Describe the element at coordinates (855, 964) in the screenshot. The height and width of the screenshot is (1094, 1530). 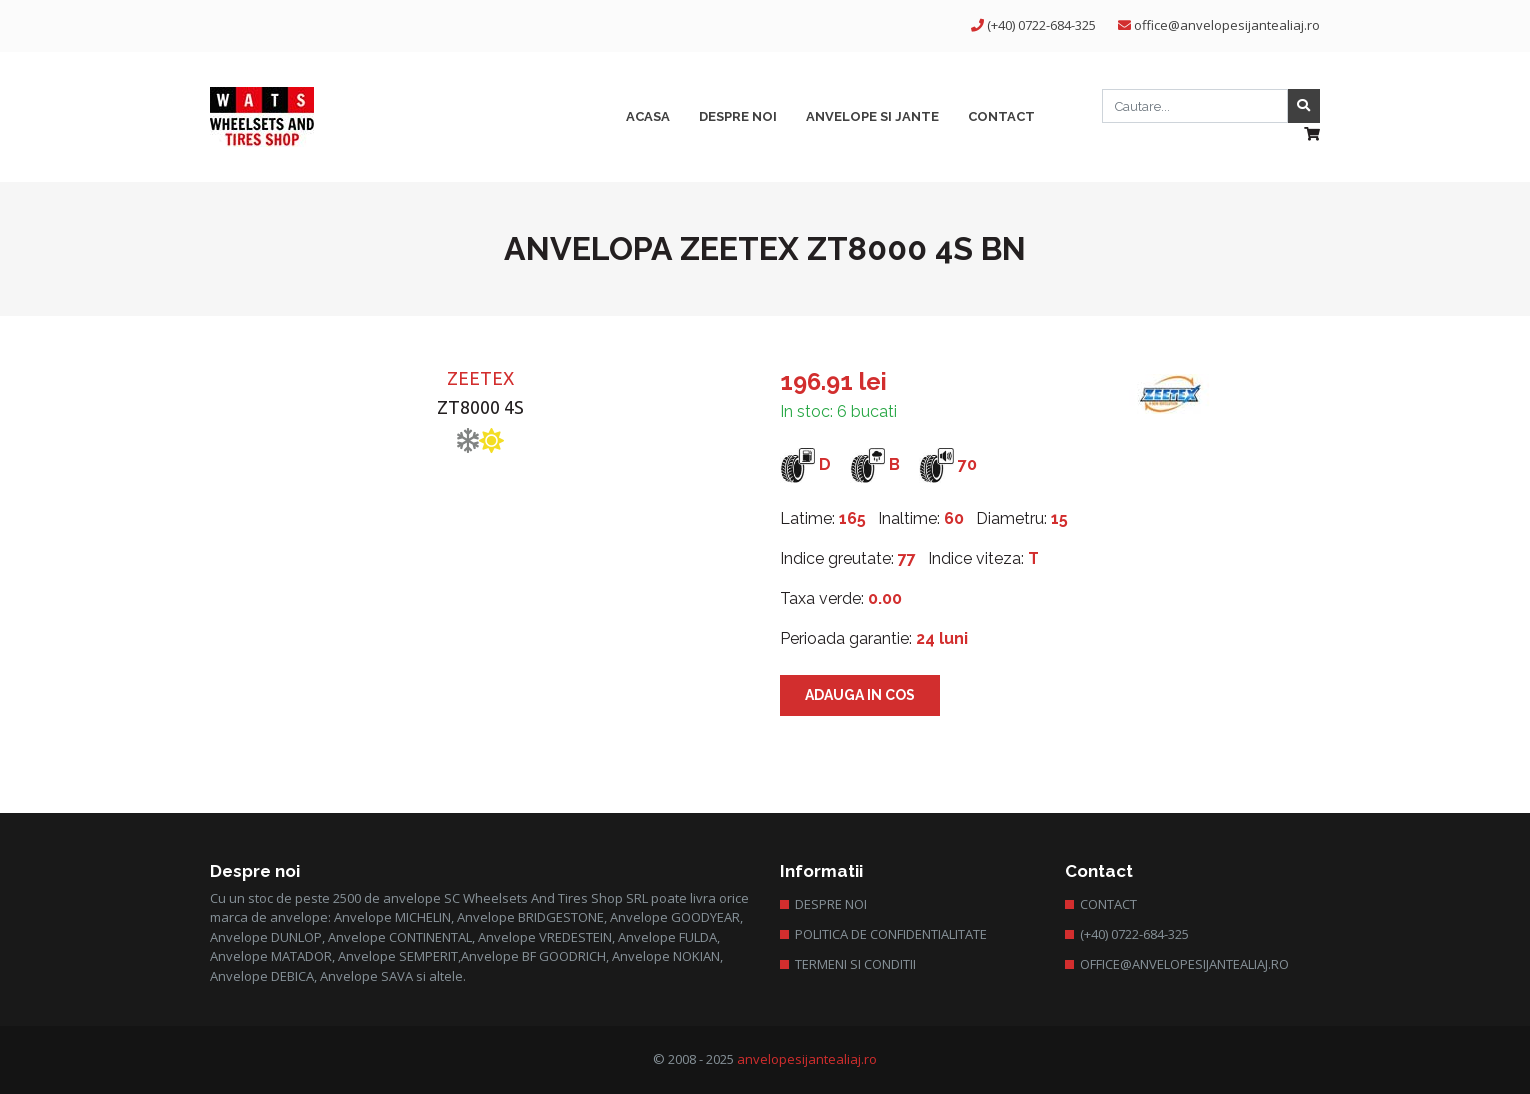
I see `Termeni si conditii` at that location.